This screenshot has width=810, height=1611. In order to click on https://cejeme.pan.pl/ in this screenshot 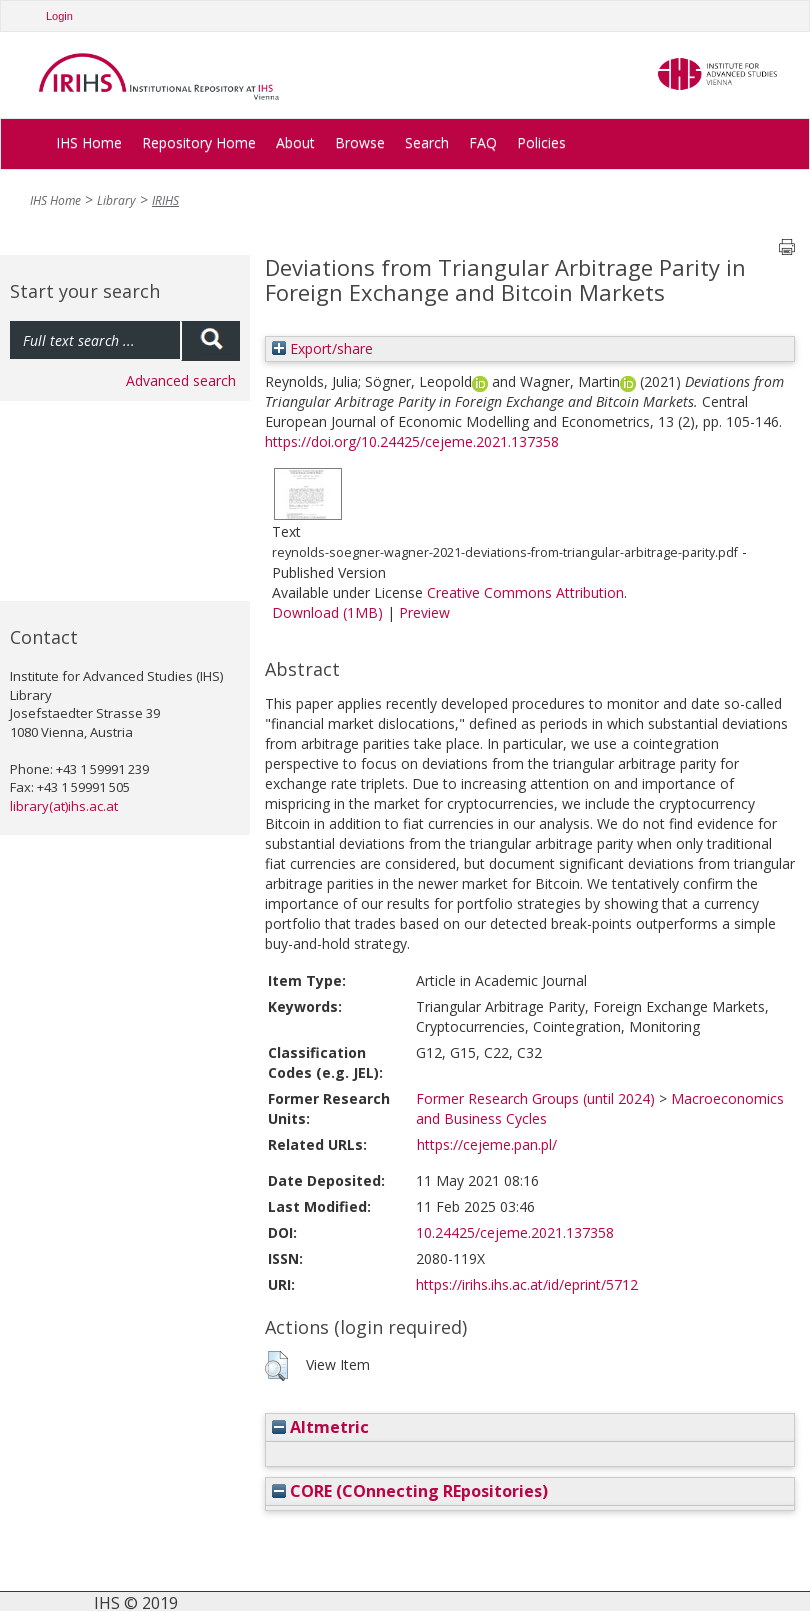, I will do `click(487, 1144)`.